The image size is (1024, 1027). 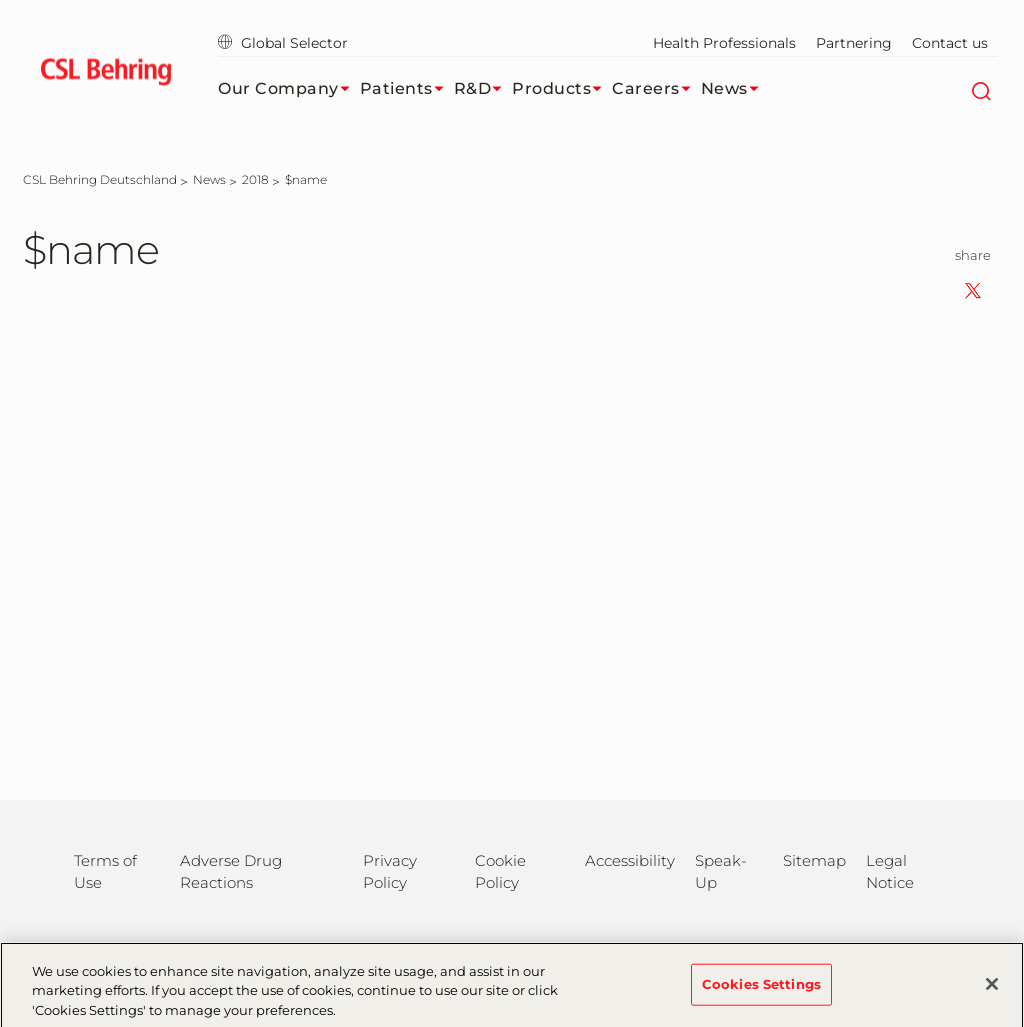 I want to click on Products, so click(x=562, y=89).